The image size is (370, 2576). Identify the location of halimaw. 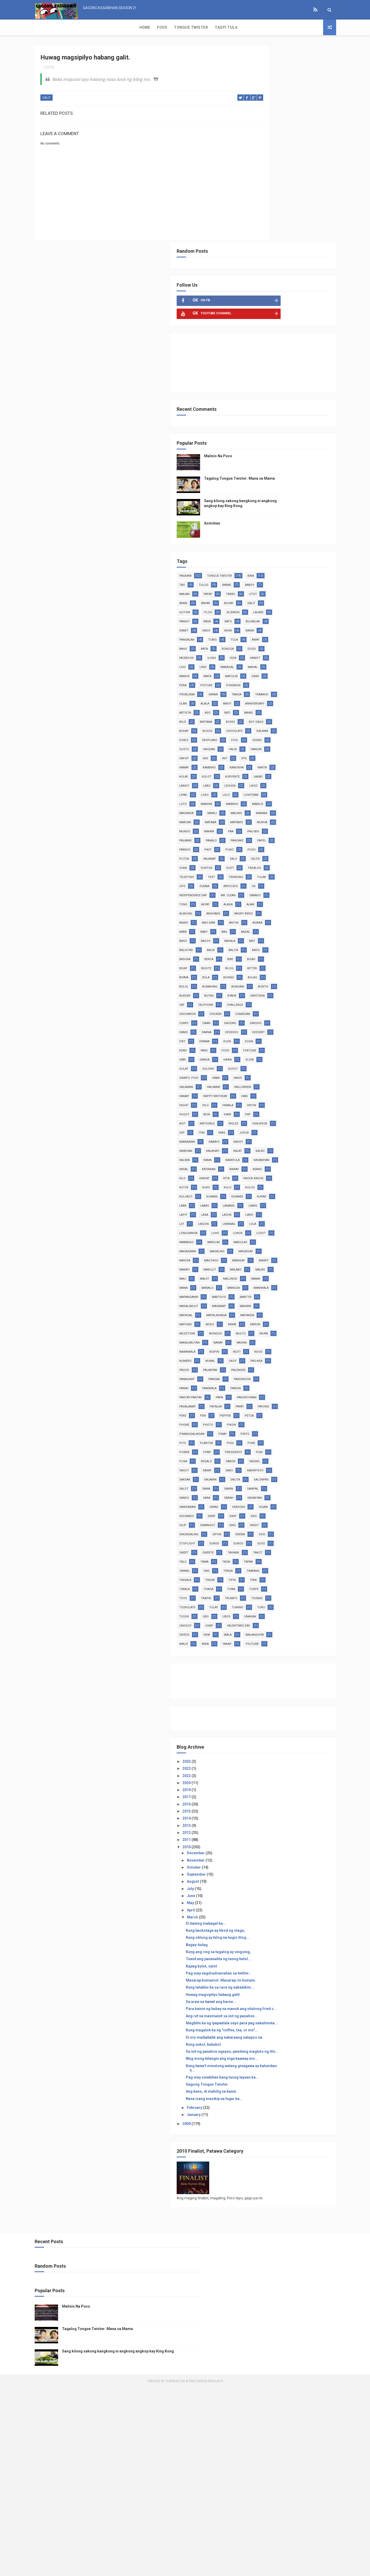
(285, 1055).